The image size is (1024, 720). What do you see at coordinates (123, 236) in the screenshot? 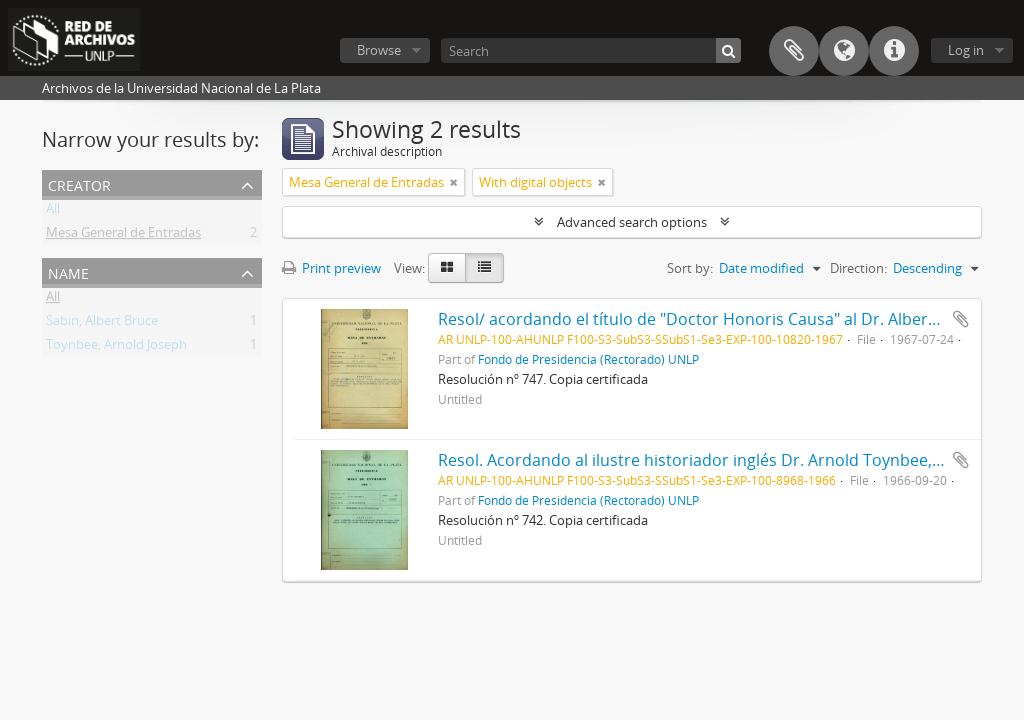
I see `Mesa General de Entradas` at bounding box center [123, 236].